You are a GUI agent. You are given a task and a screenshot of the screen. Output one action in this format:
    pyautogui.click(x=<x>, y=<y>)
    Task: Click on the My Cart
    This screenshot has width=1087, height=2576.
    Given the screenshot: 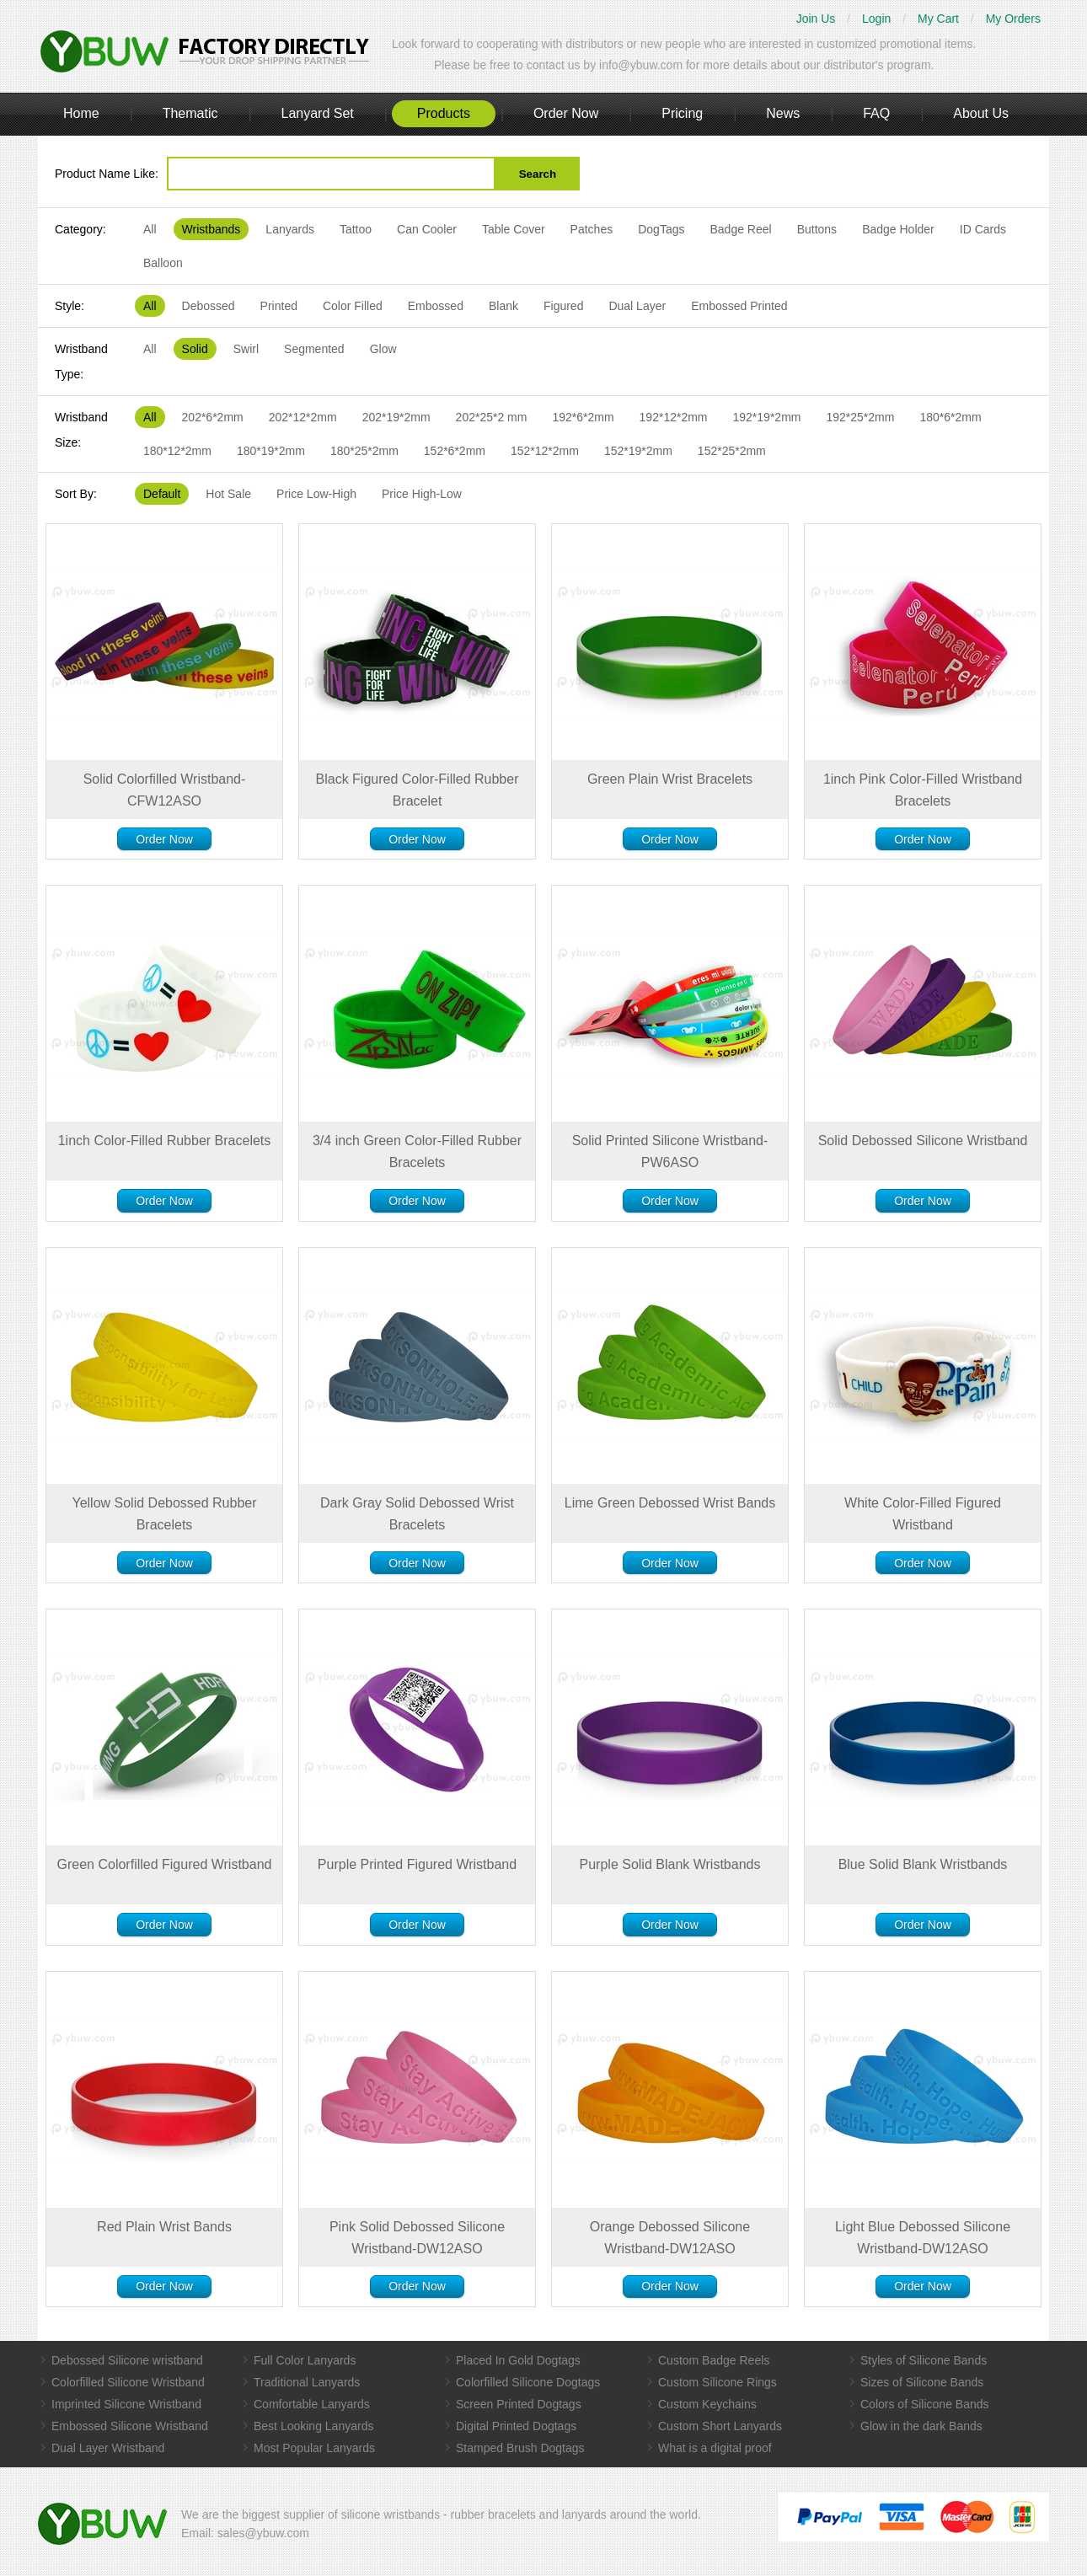 What is the action you would take?
    pyautogui.click(x=938, y=18)
    